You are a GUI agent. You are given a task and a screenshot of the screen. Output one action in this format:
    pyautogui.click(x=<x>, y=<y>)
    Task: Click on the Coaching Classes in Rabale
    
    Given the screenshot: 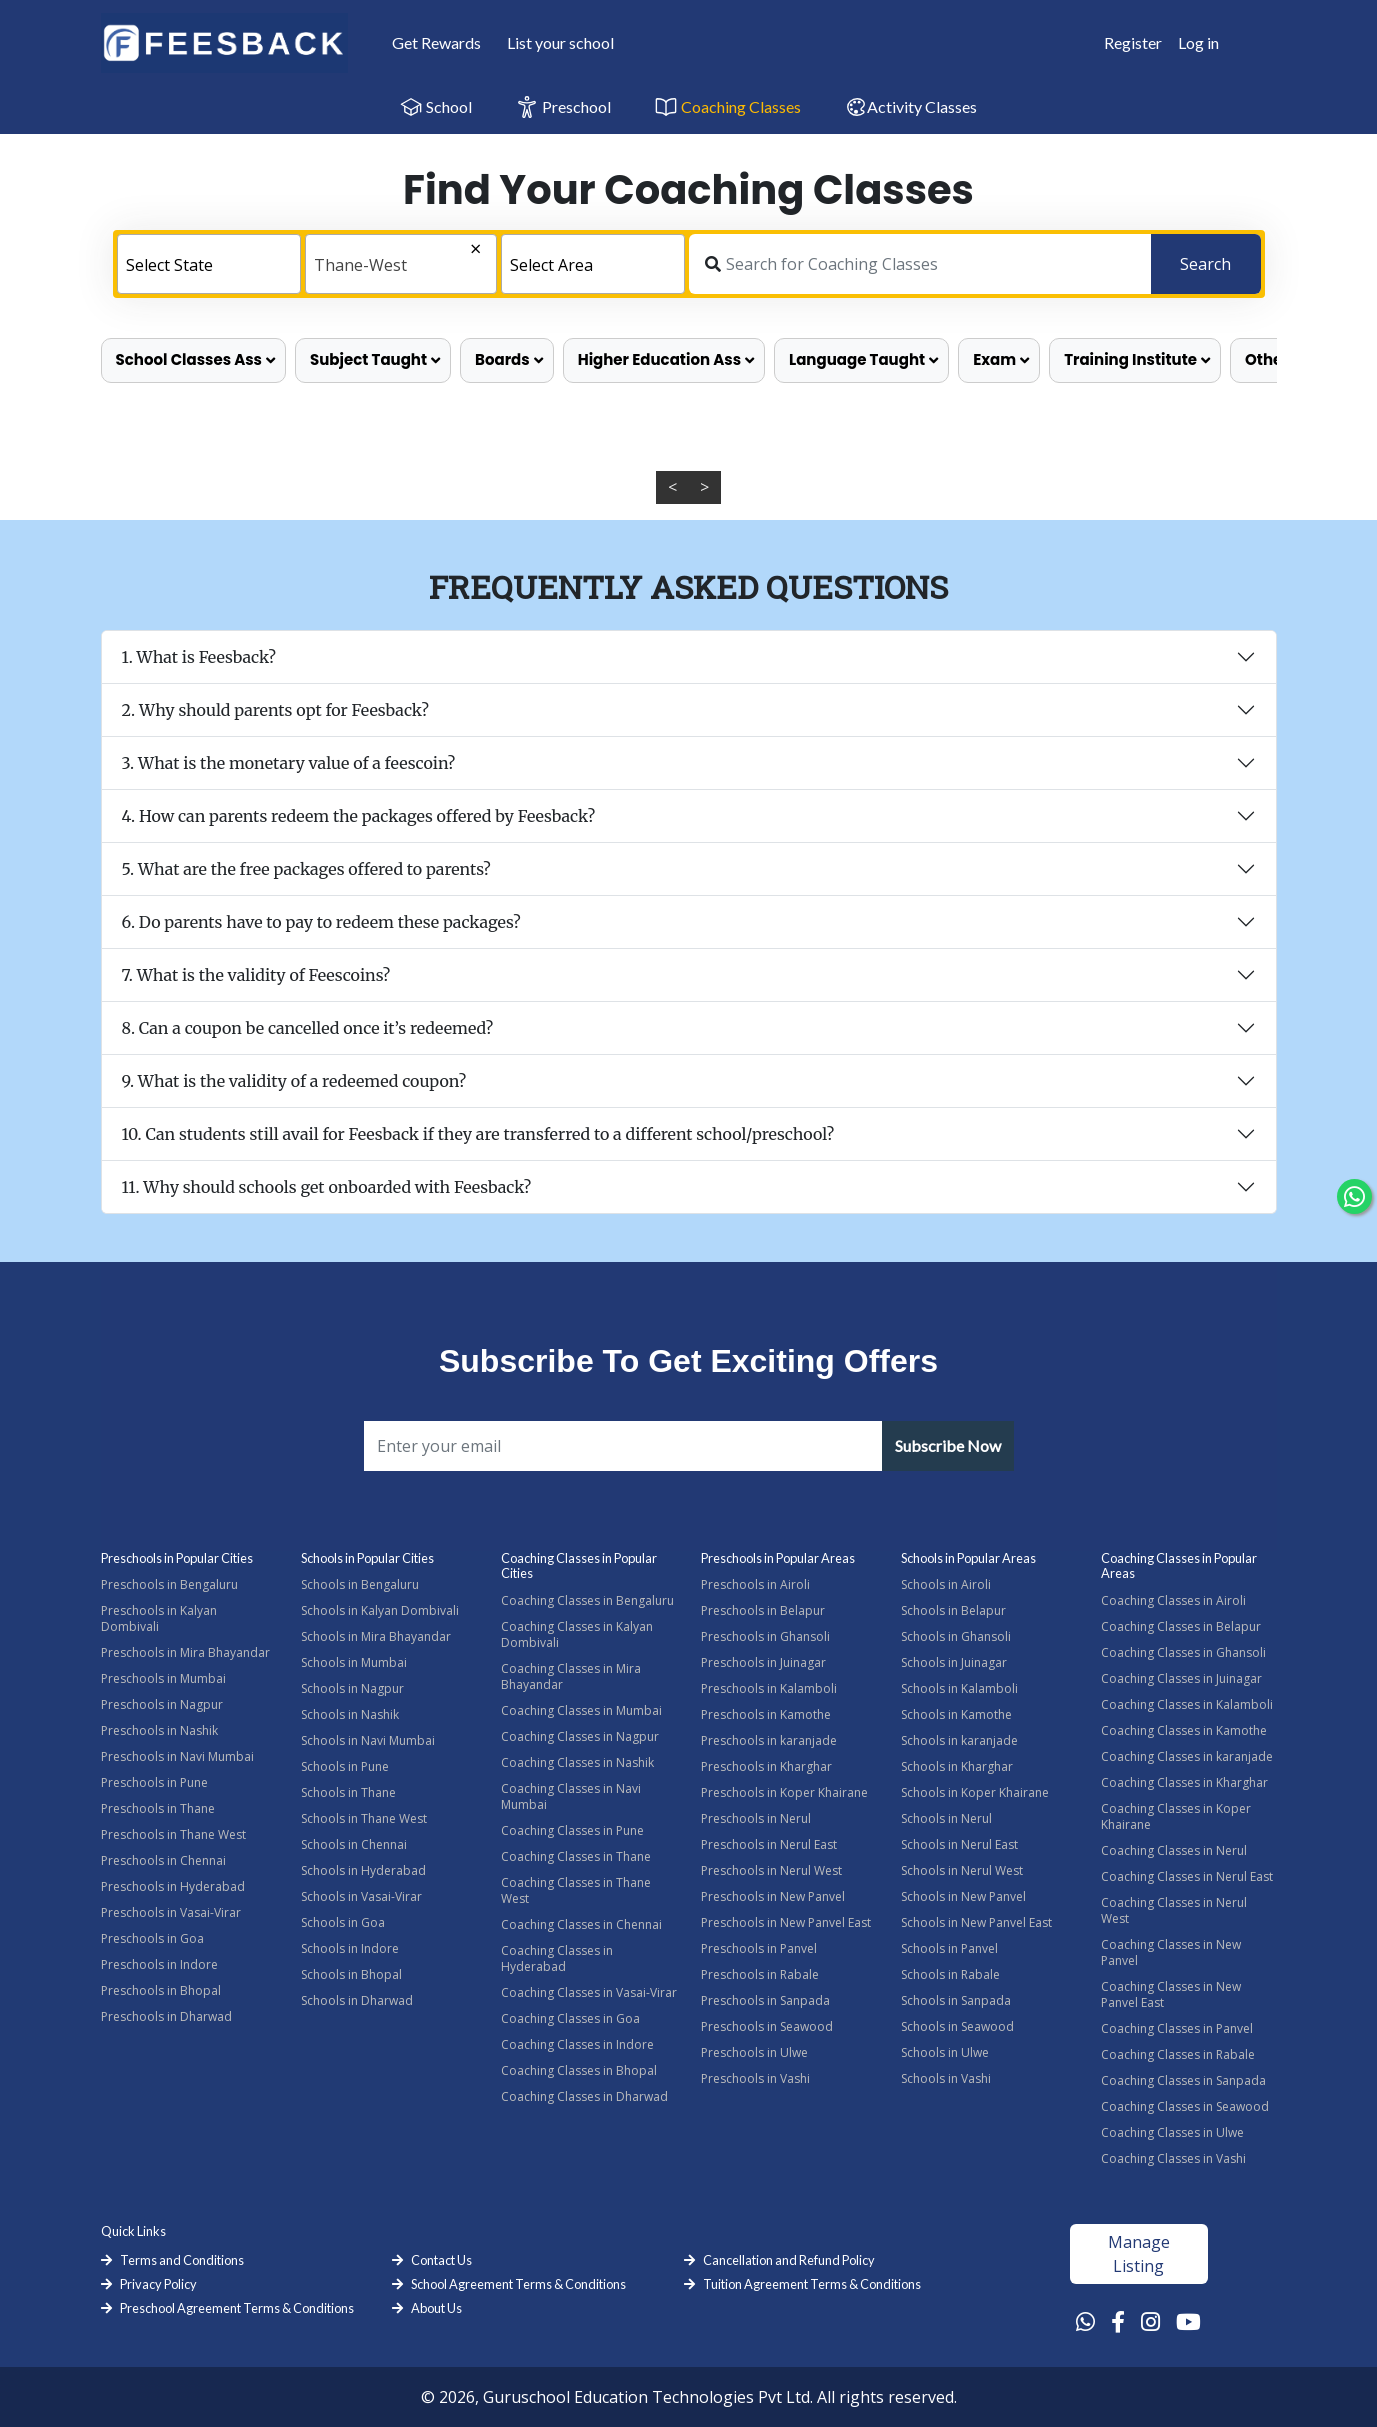 What is the action you would take?
    pyautogui.click(x=1178, y=2054)
    